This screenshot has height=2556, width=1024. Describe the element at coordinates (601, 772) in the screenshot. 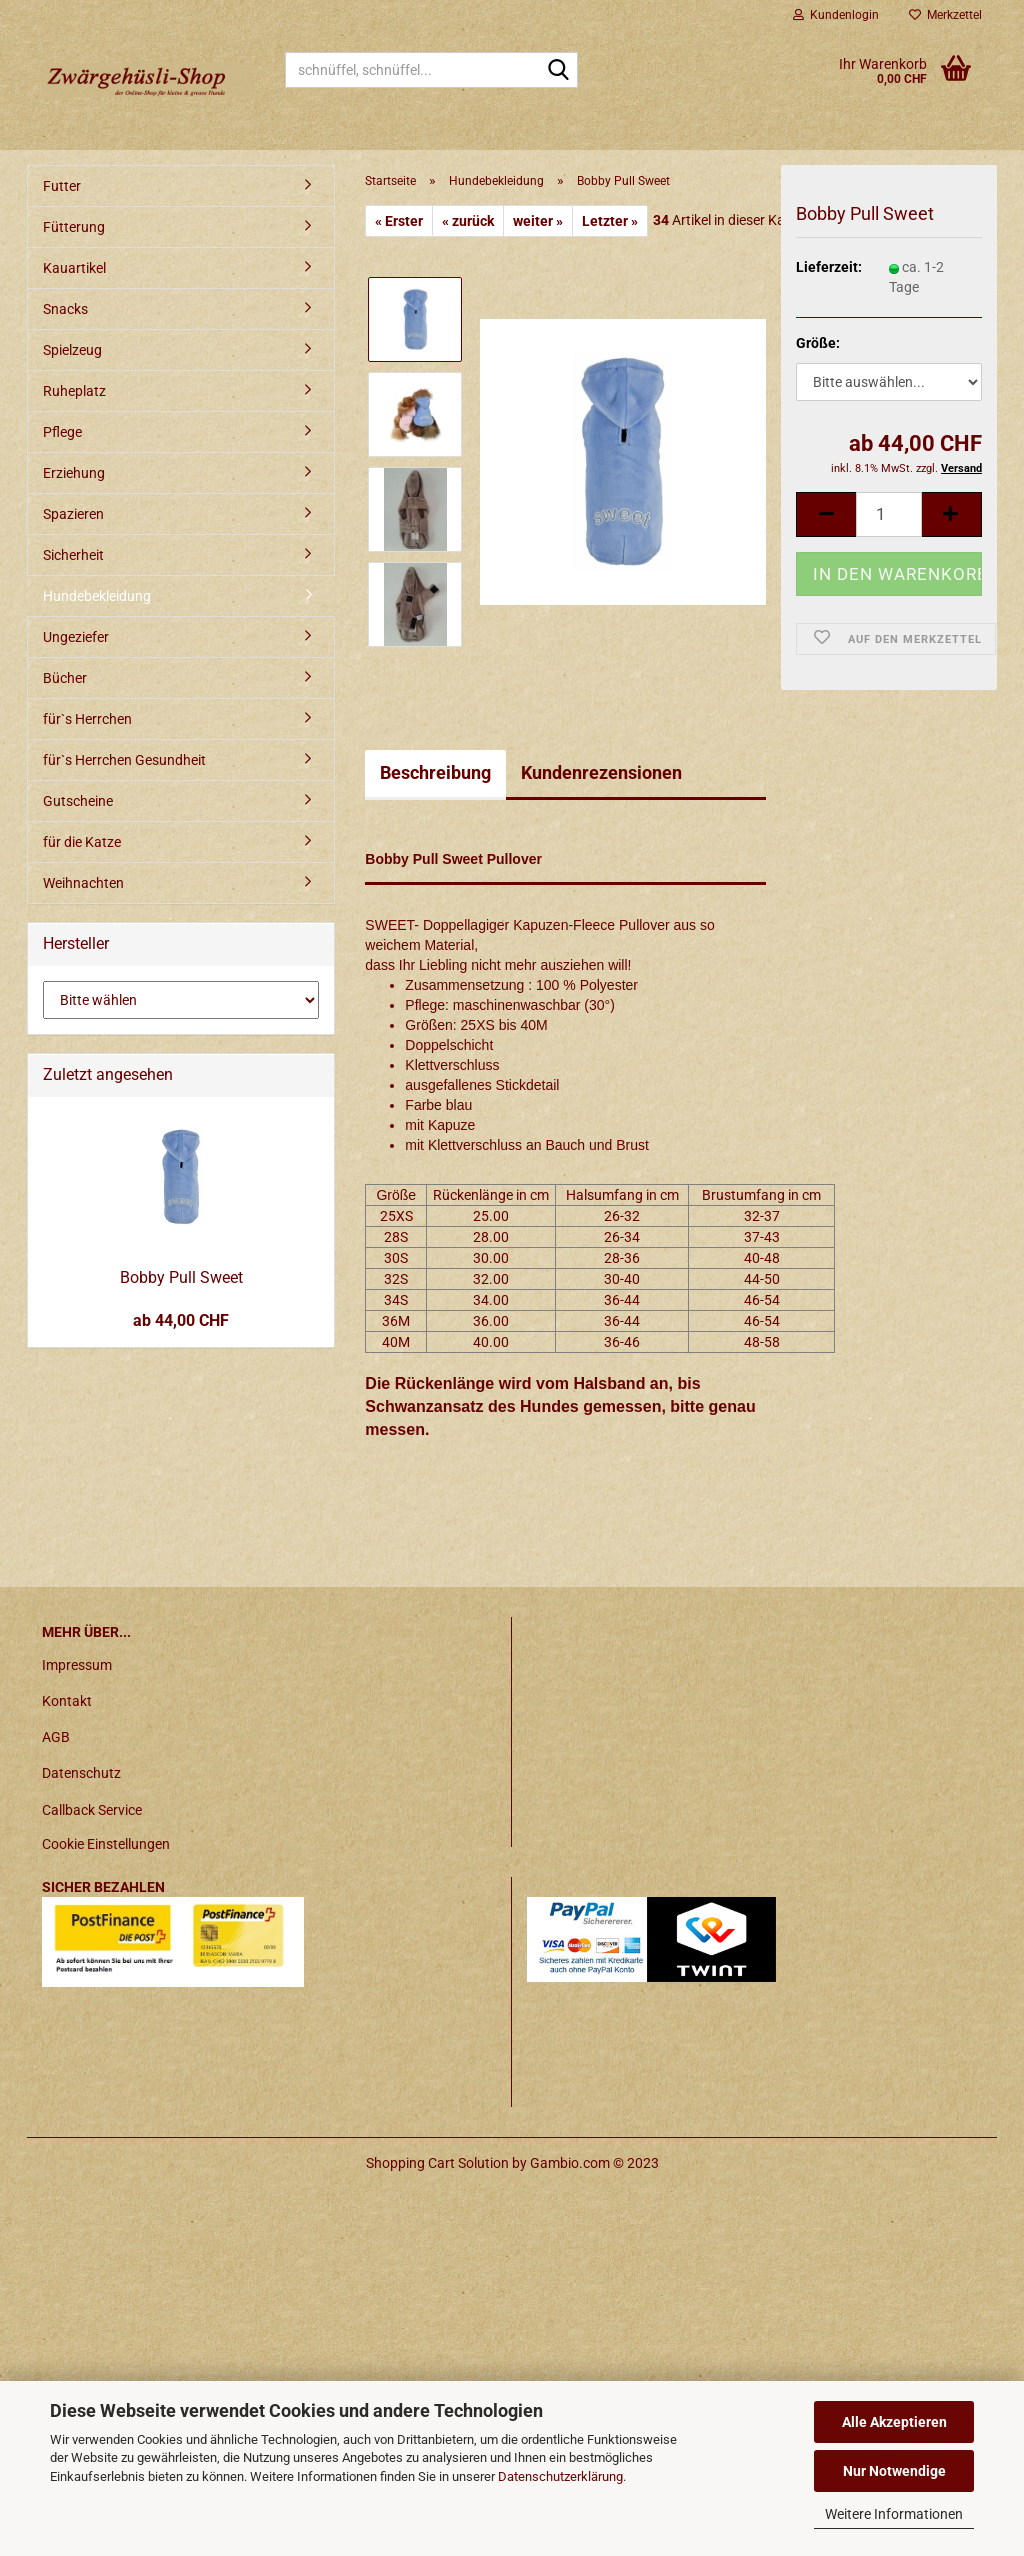

I see `Kundenrezensionen` at that location.